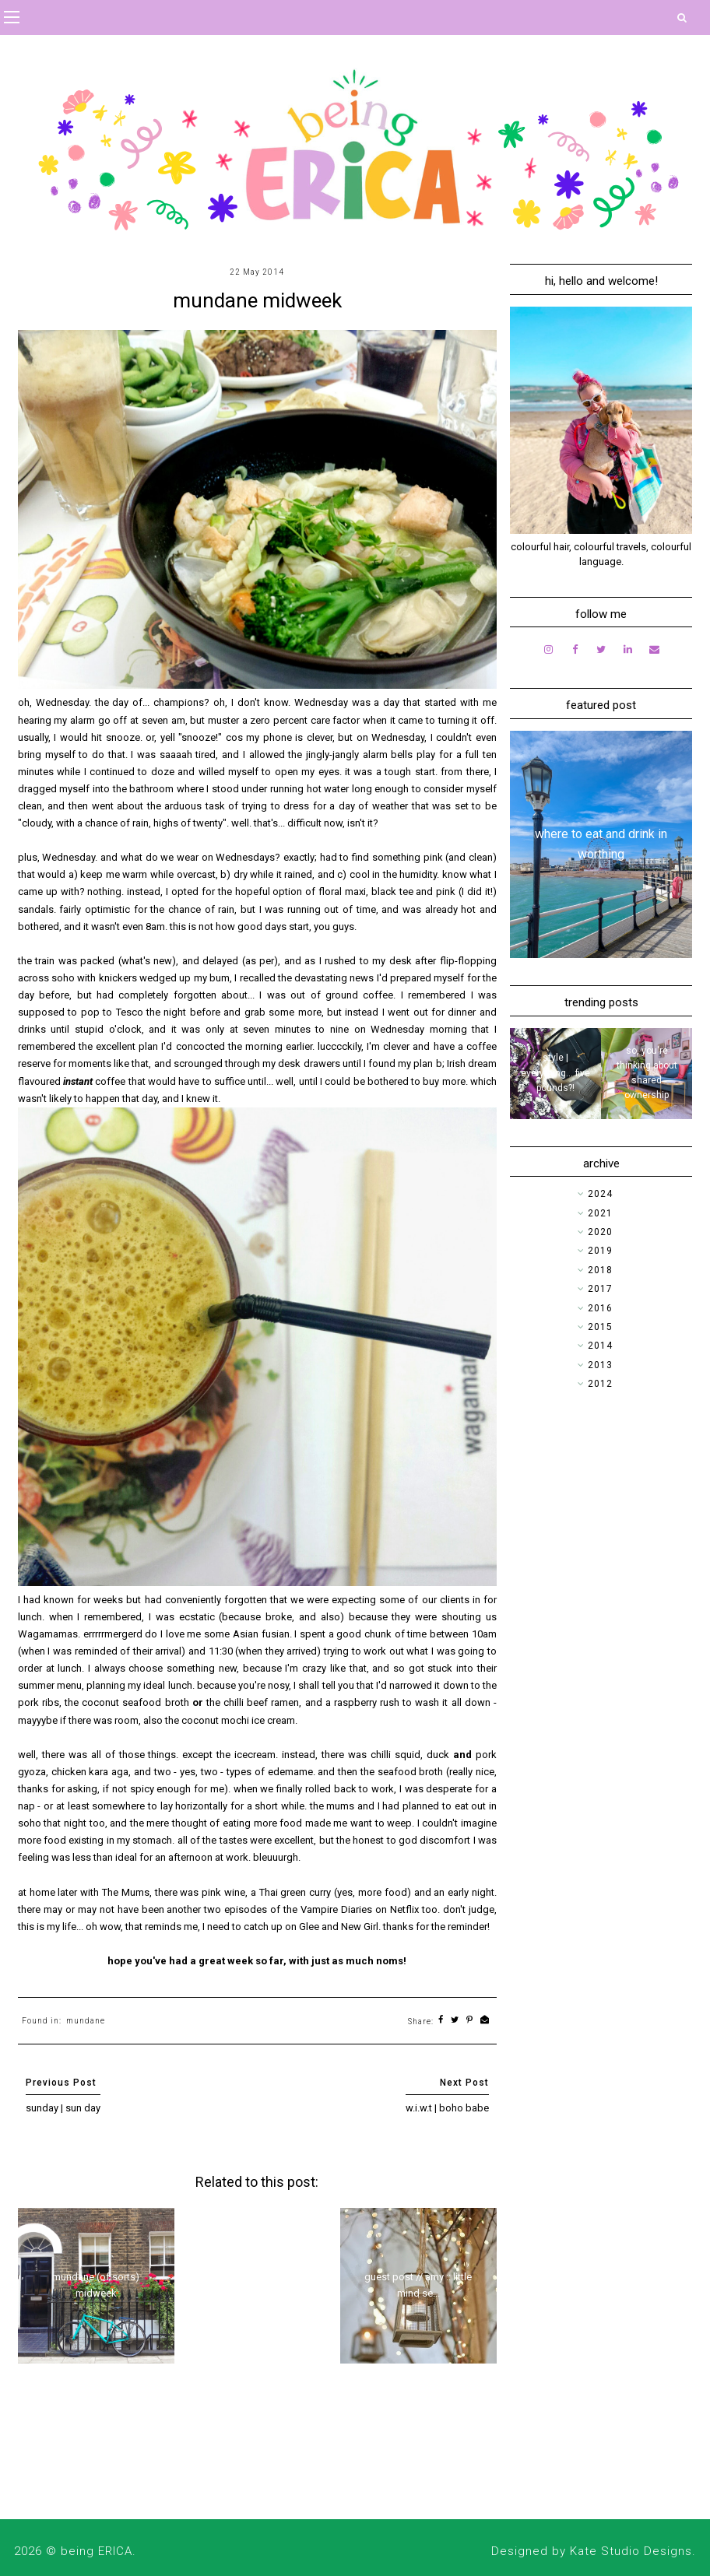  What do you see at coordinates (600, 1345) in the screenshot?
I see `2014` at bounding box center [600, 1345].